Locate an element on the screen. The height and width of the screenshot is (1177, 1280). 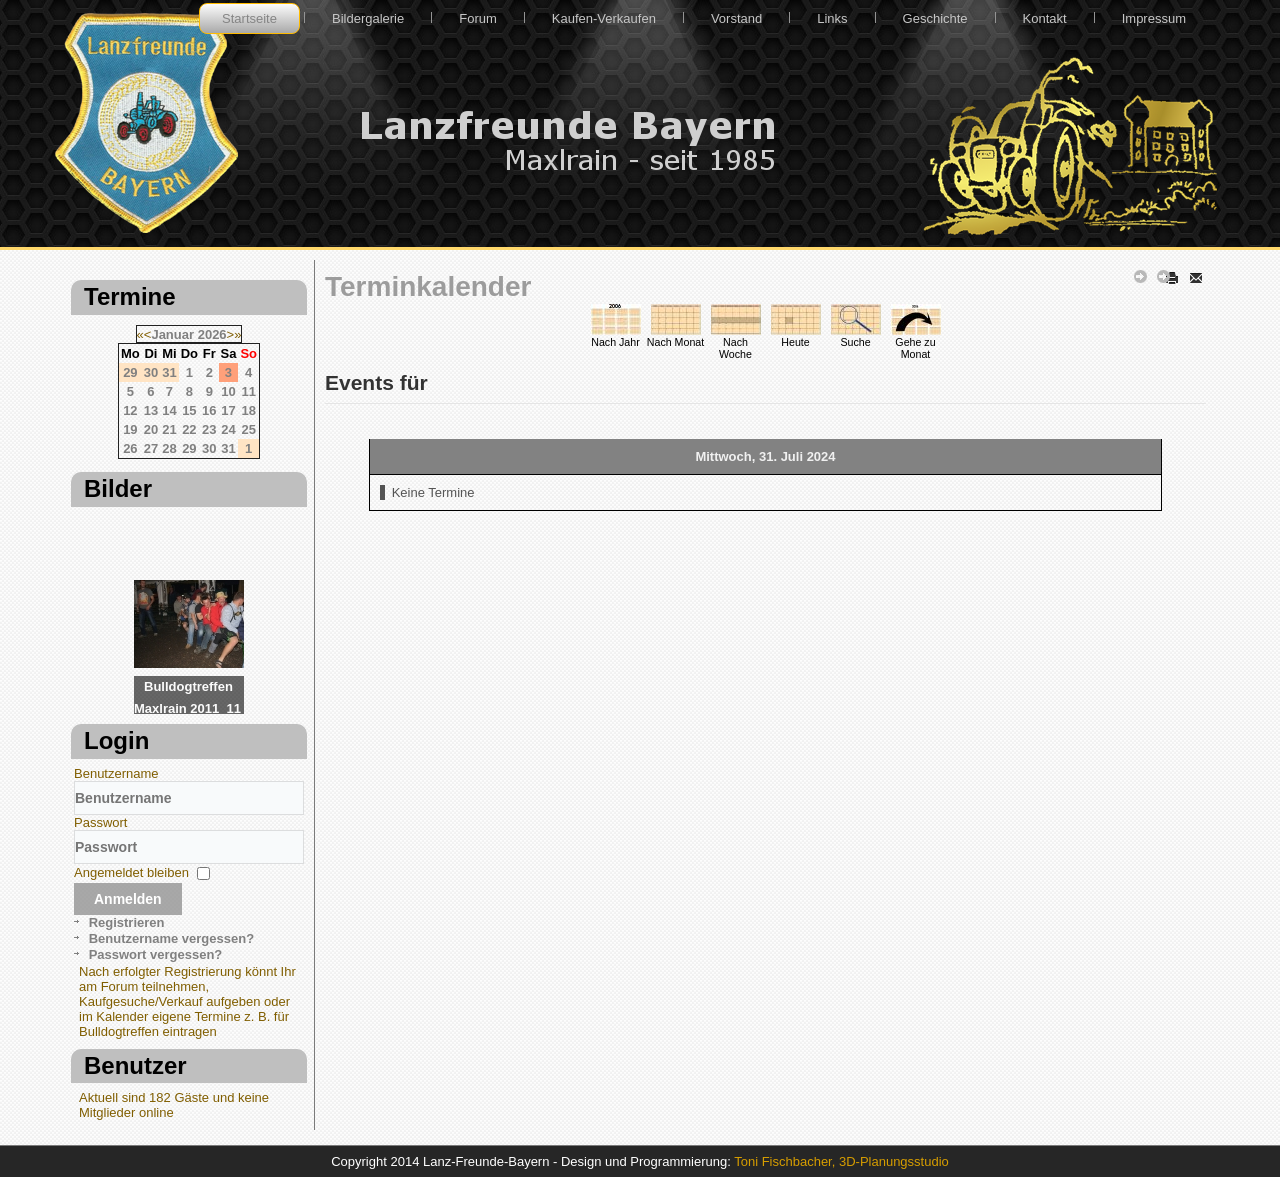
Passwort vergessen? is located at coordinates (156, 954).